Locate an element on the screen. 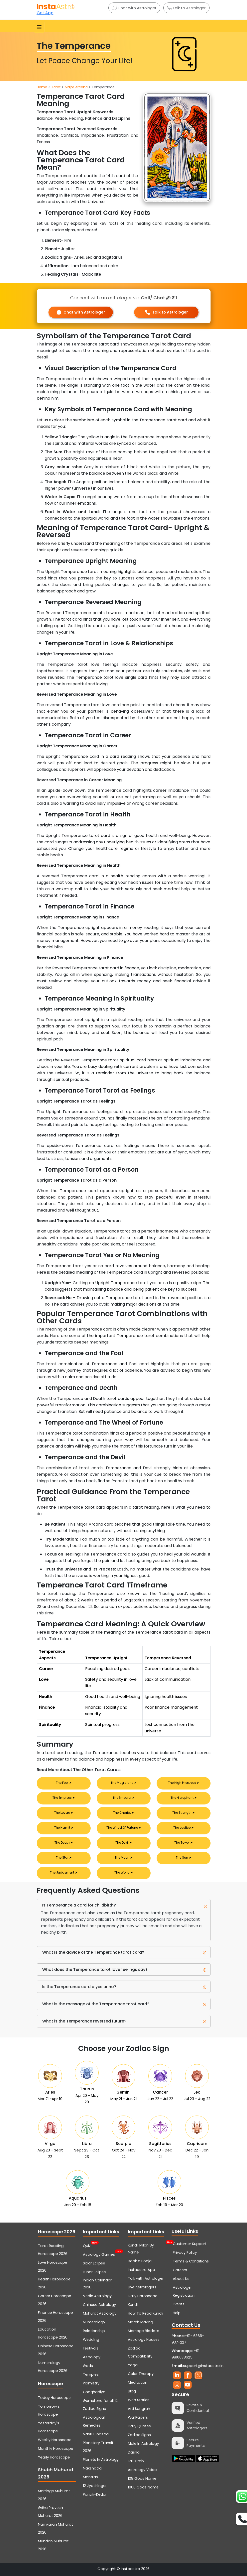  Web Stories is located at coordinates (138, 2399).